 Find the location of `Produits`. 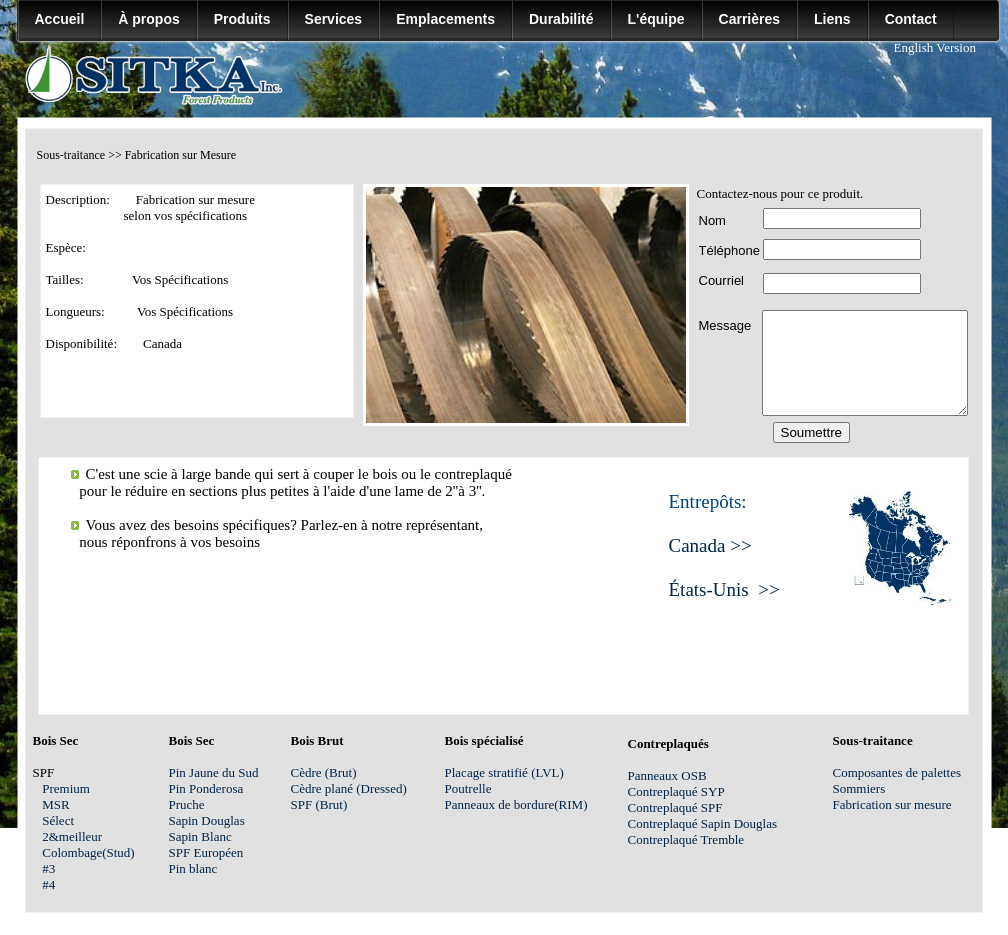

Produits is located at coordinates (242, 19).